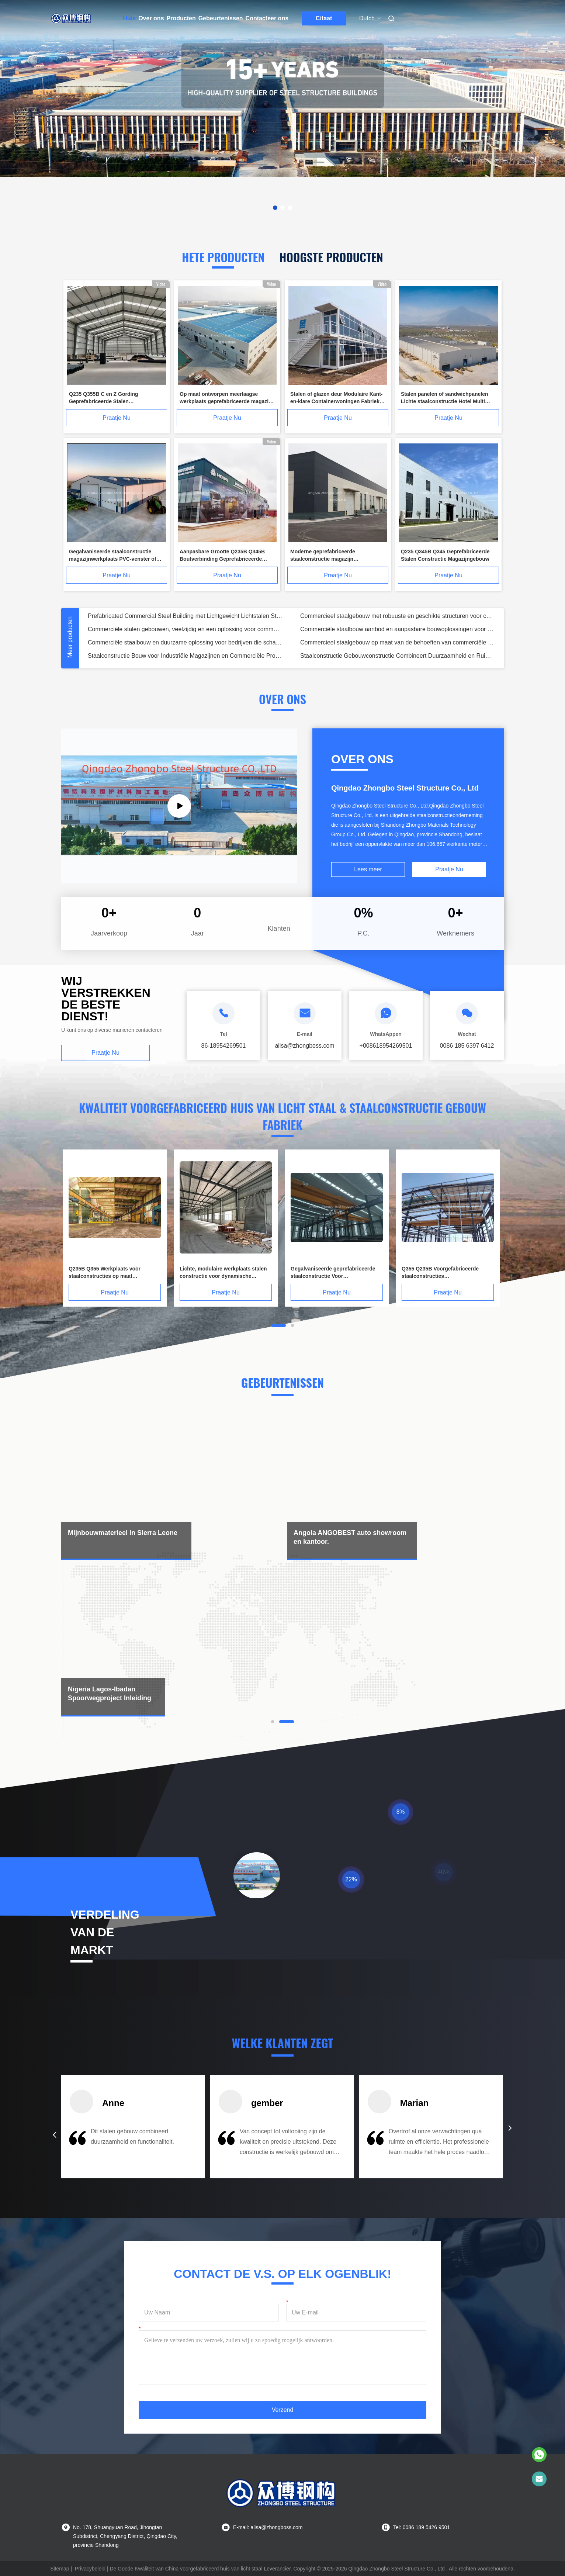 The image size is (565, 2576). Describe the element at coordinates (385, 616) in the screenshot. I see `Kernwolcomposietpaneel met polyurethaan randafdichting` at that location.